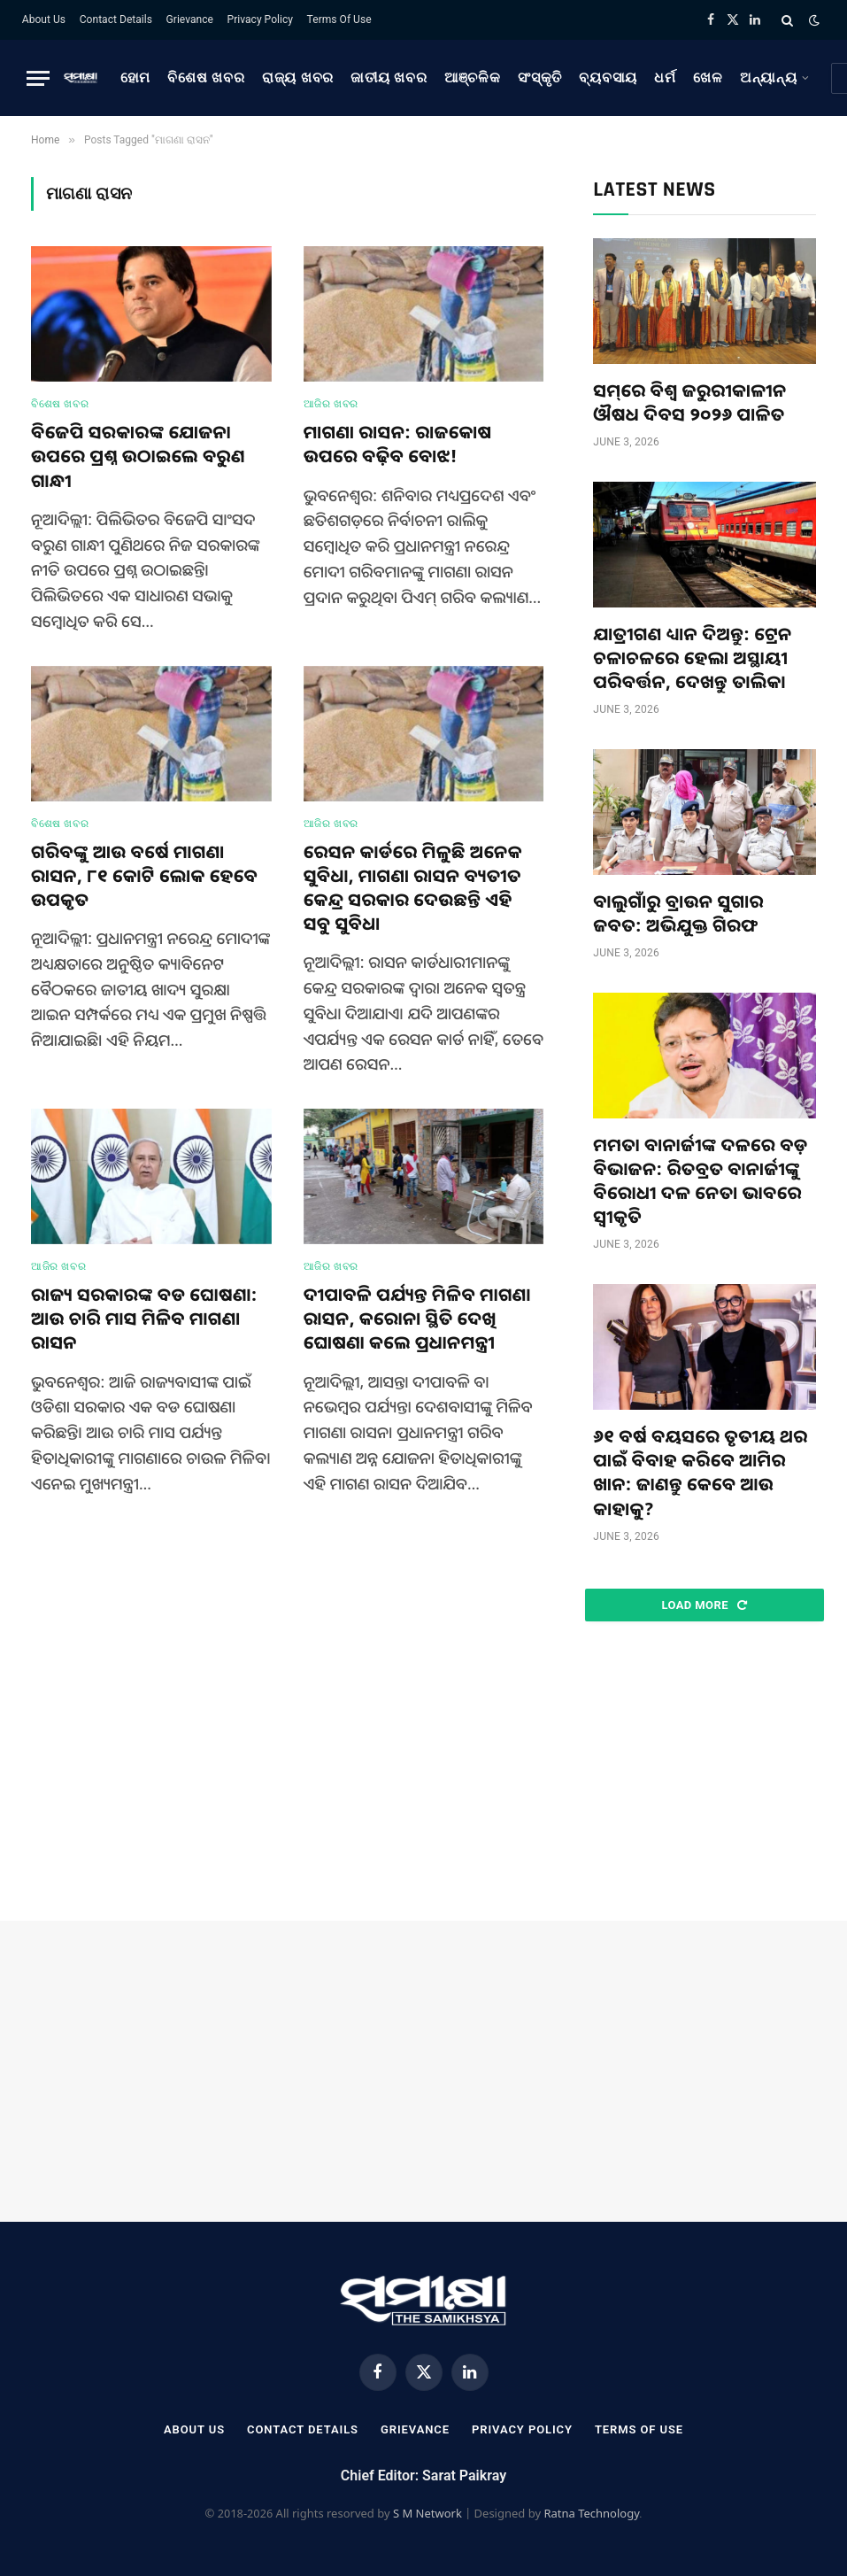 The image size is (847, 2576). Describe the element at coordinates (678, 913) in the screenshot. I see `ବାଲୁଗାଁରୁ ବ୍ରାଉନ ସୁଗାର ଜବତ: ଅଭିଯୁକ୍ତ ଗିରଫ` at that location.